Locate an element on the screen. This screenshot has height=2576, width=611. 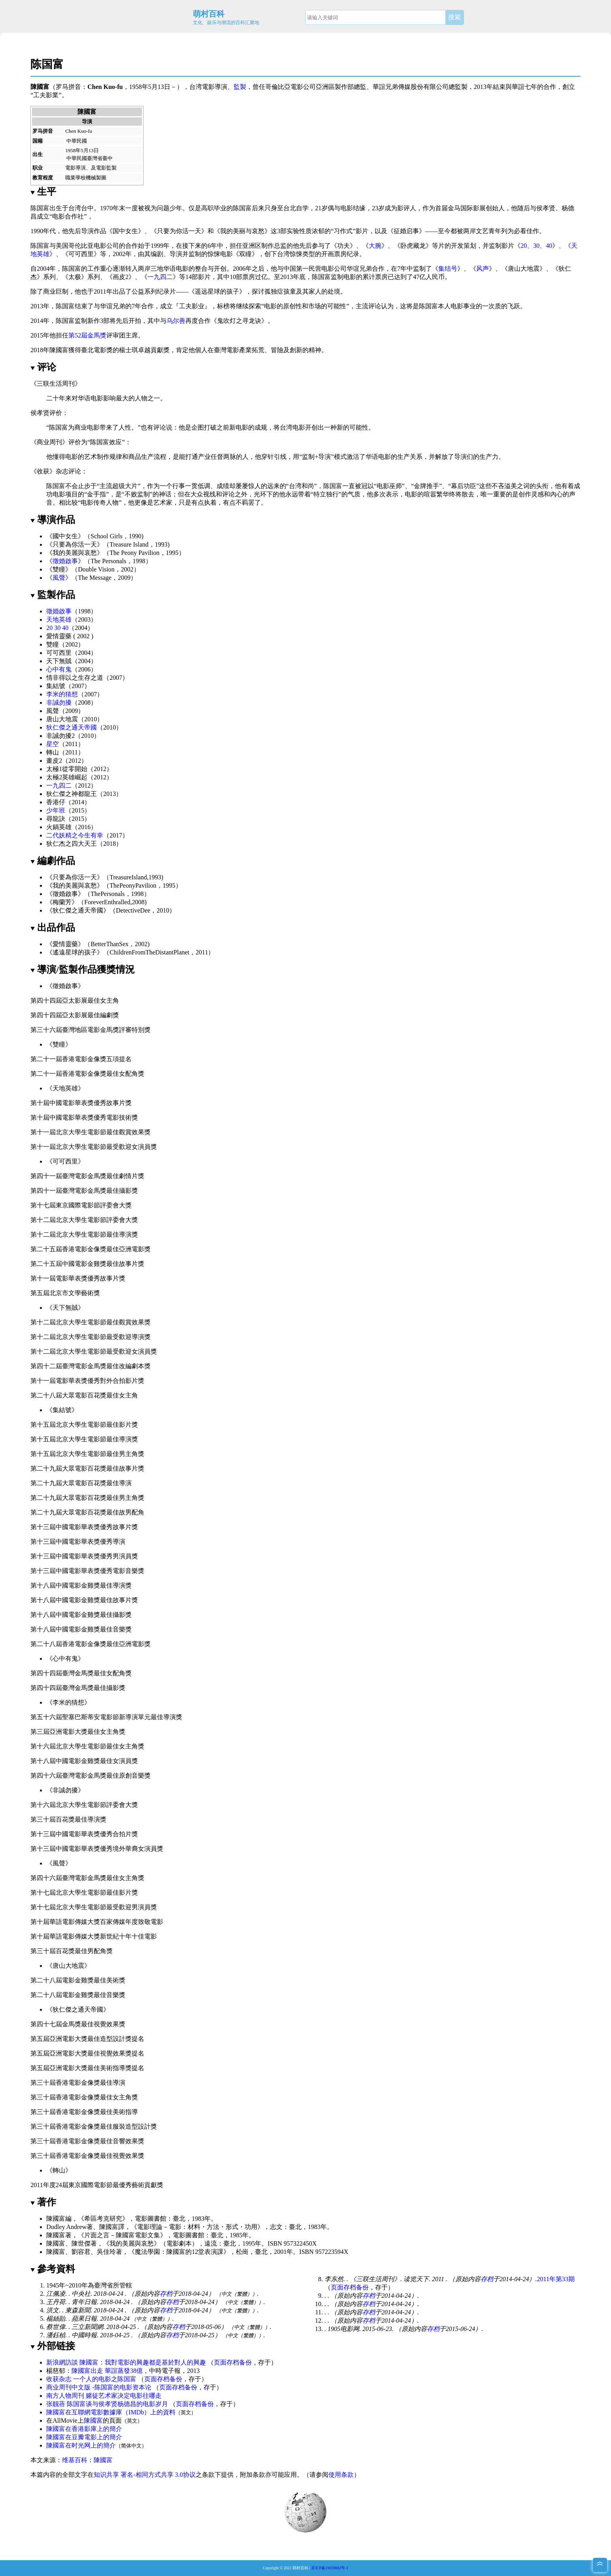
風聲 is located at coordinates (59, 577).